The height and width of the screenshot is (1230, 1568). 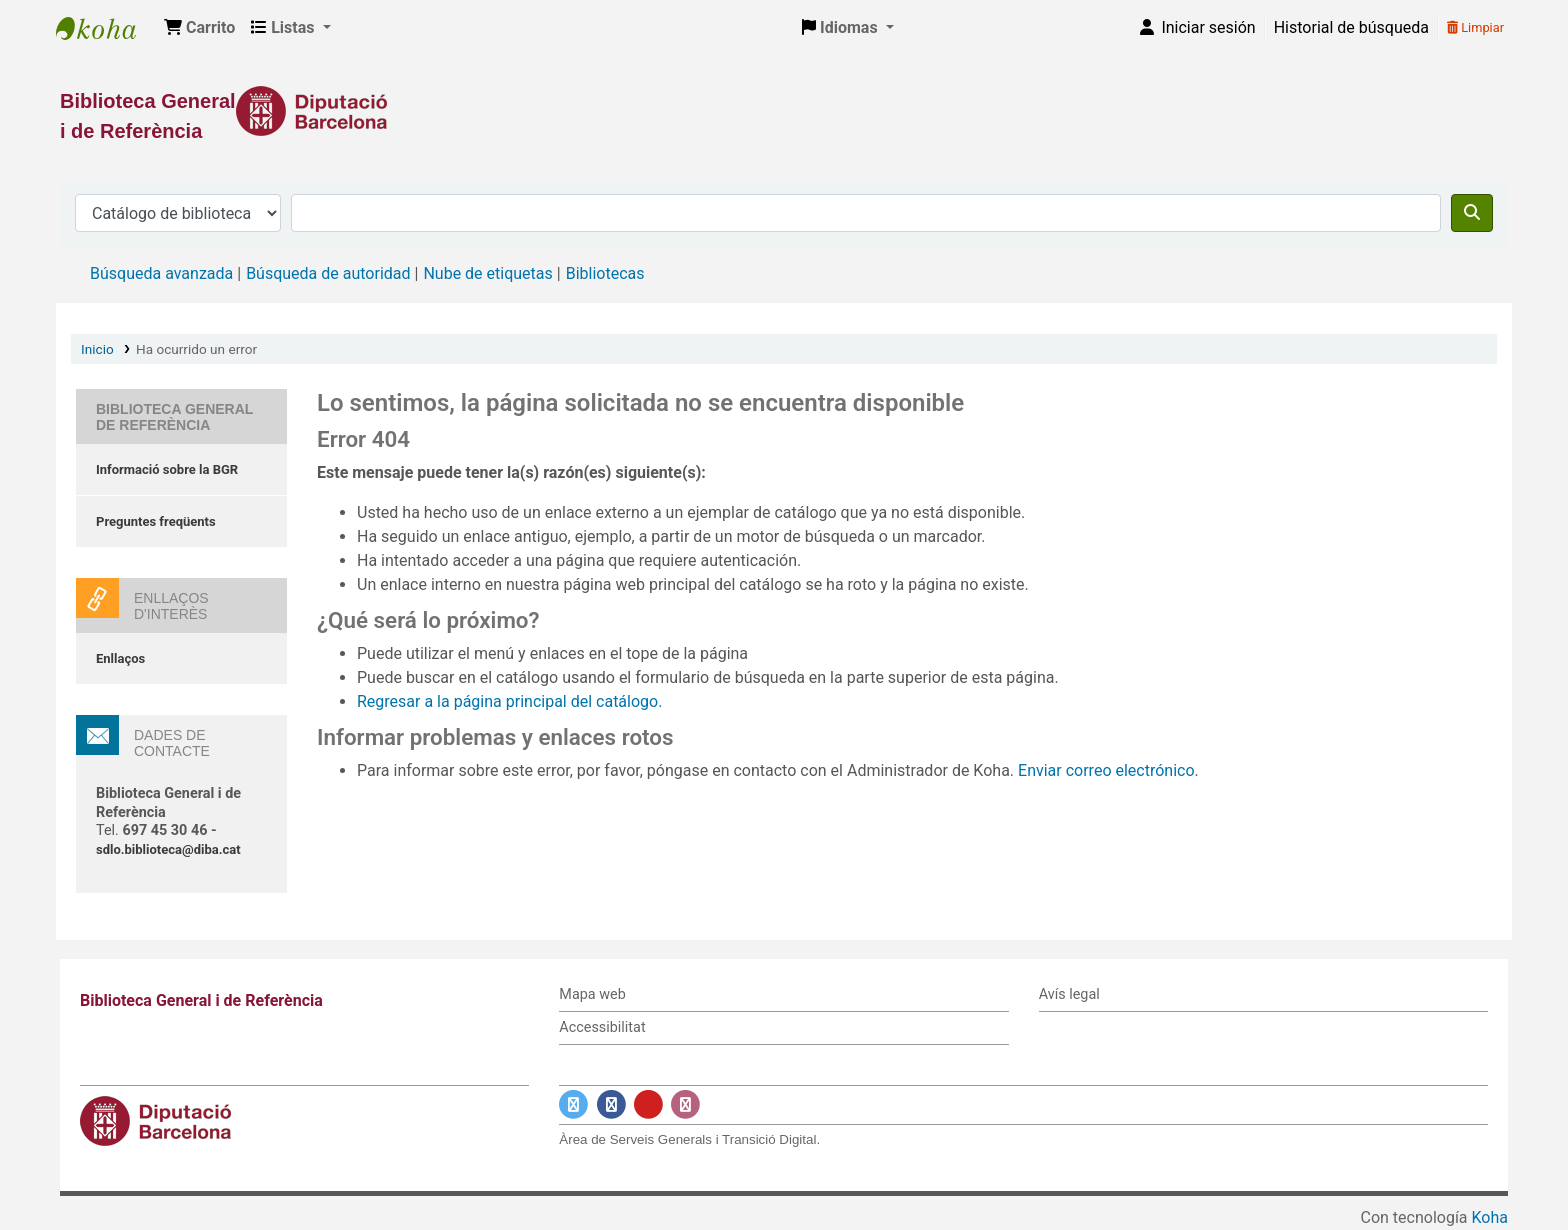 I want to click on Nube de etiquetas, so click(x=487, y=273).